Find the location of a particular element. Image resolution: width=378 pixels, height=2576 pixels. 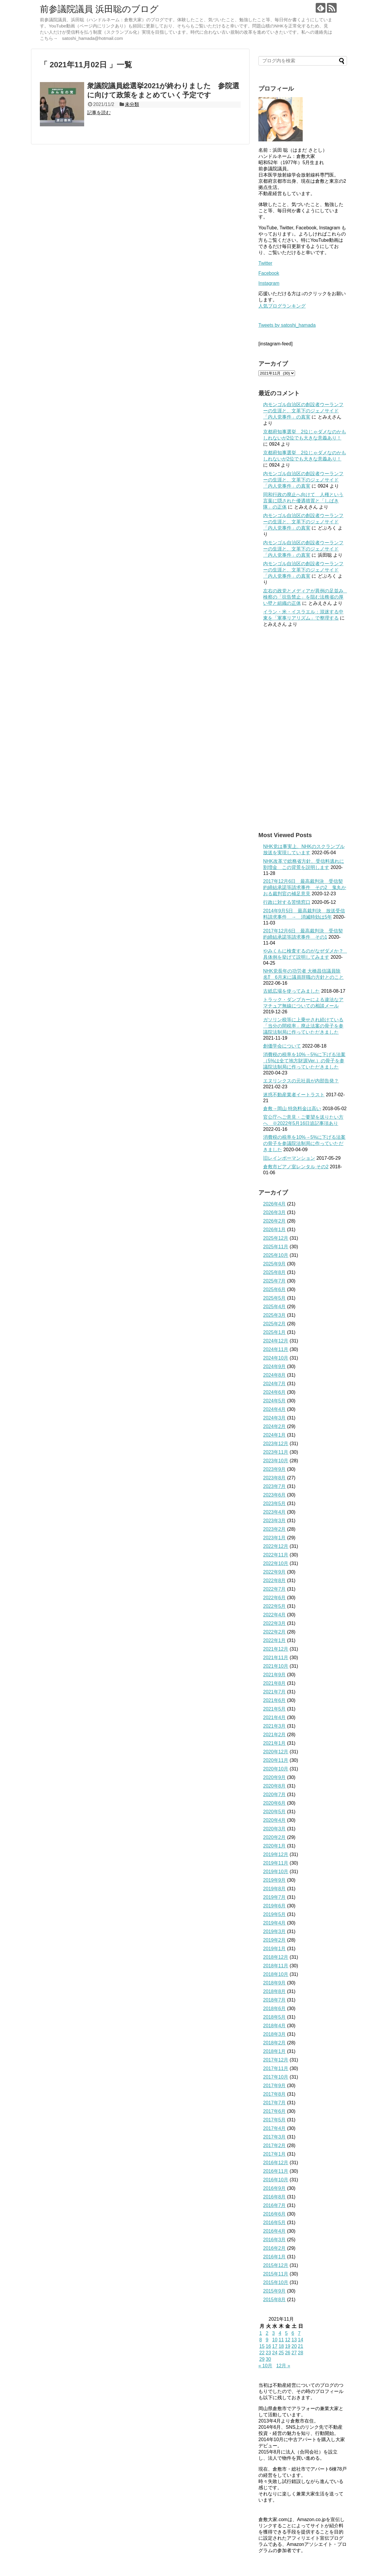

2019年4月 is located at coordinates (274, 1922).